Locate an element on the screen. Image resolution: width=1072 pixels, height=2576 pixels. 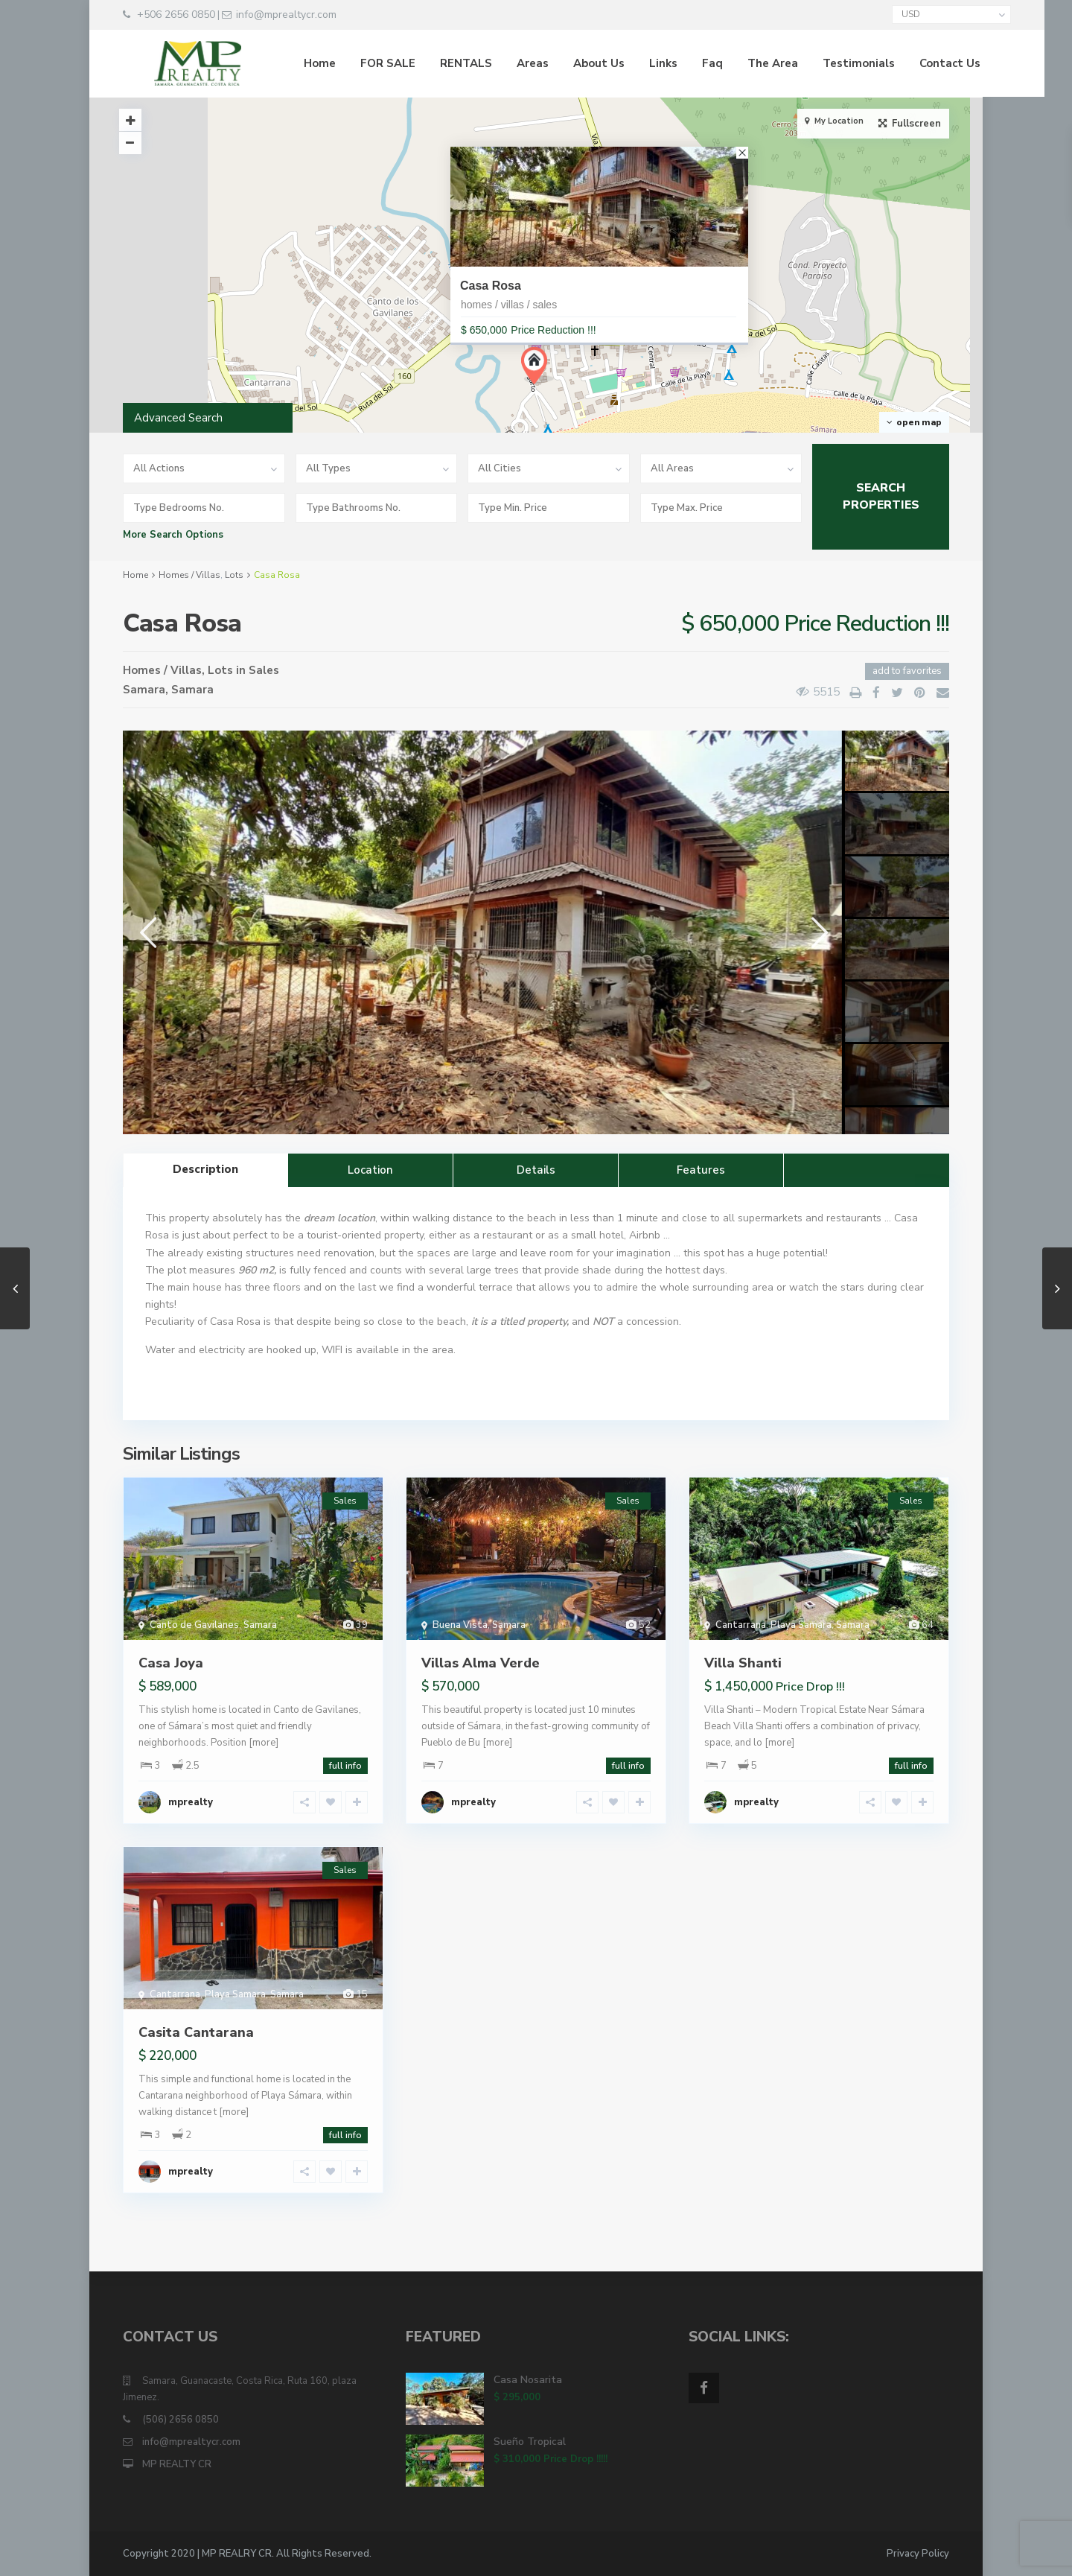
Casita Cantarana is located at coordinates (196, 2032).